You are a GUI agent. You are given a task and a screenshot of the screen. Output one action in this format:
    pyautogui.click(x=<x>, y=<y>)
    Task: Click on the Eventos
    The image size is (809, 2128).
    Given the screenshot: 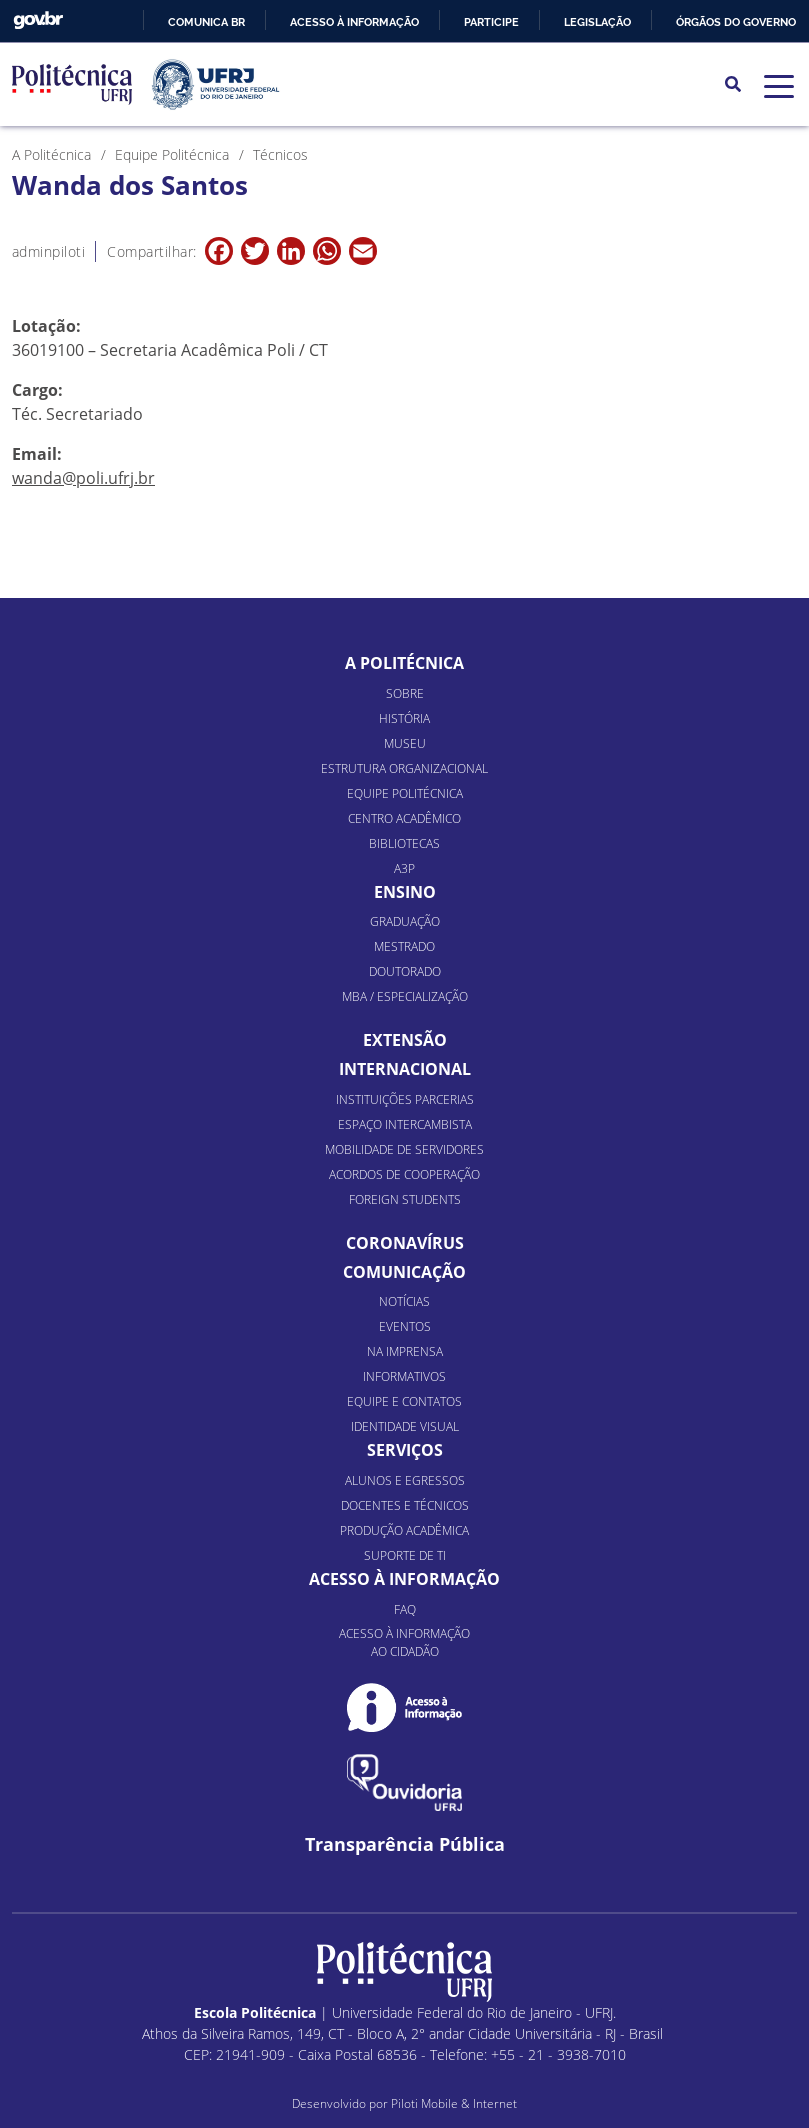 What is the action you would take?
    pyautogui.click(x=405, y=1326)
    